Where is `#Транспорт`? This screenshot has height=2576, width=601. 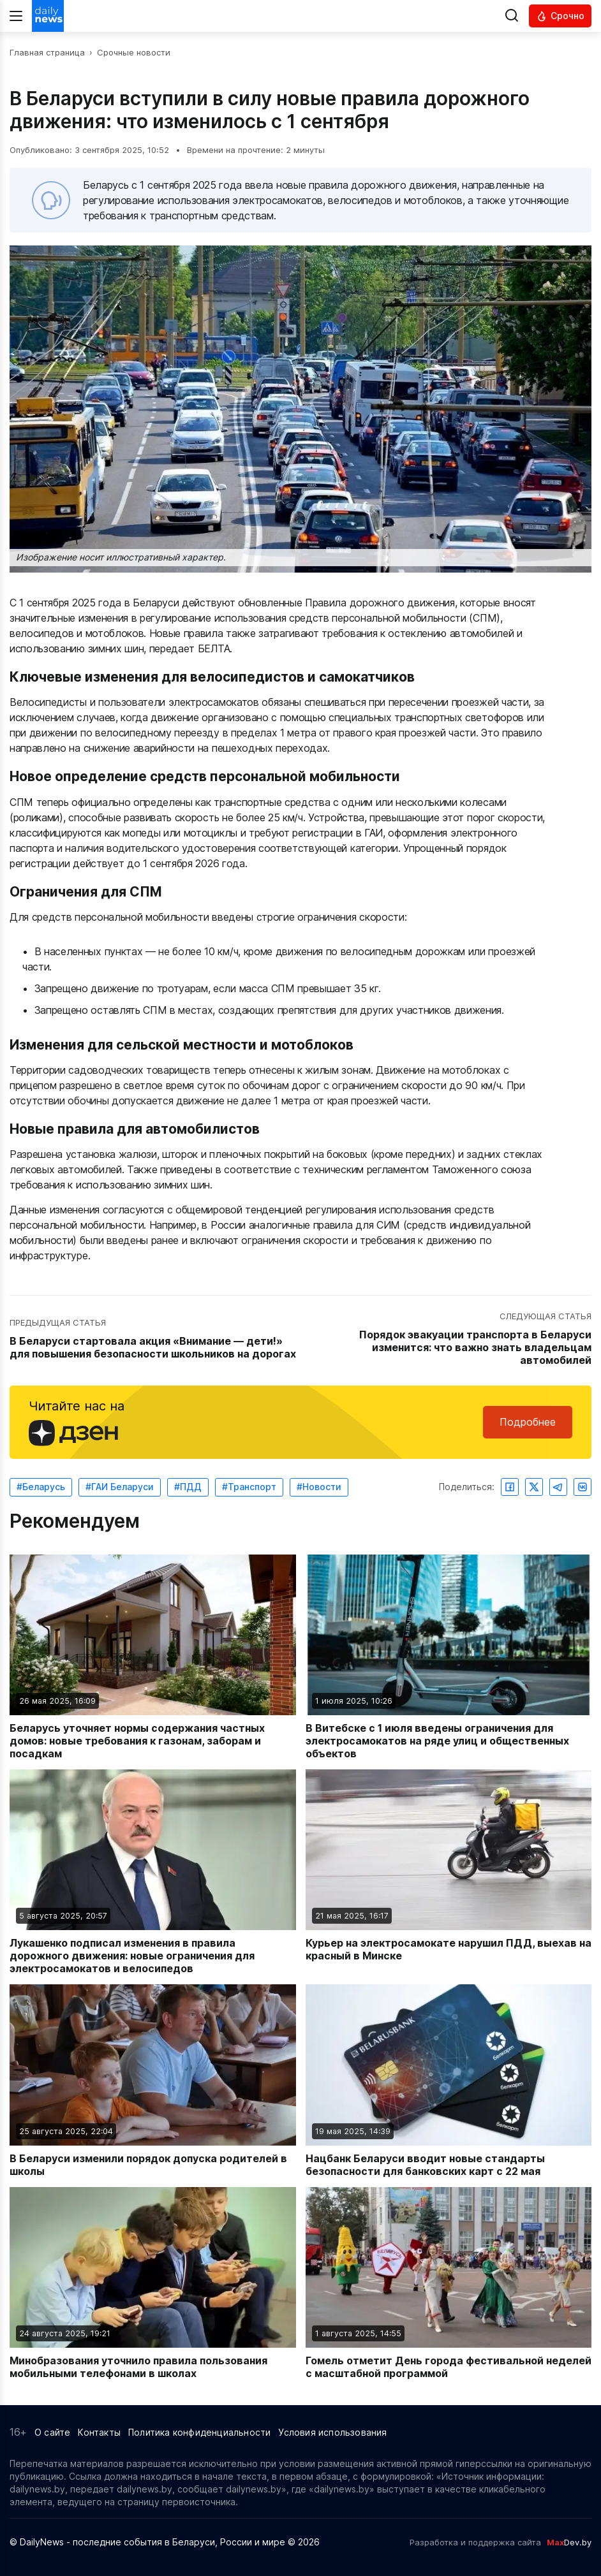
#Транспорт is located at coordinates (249, 1486).